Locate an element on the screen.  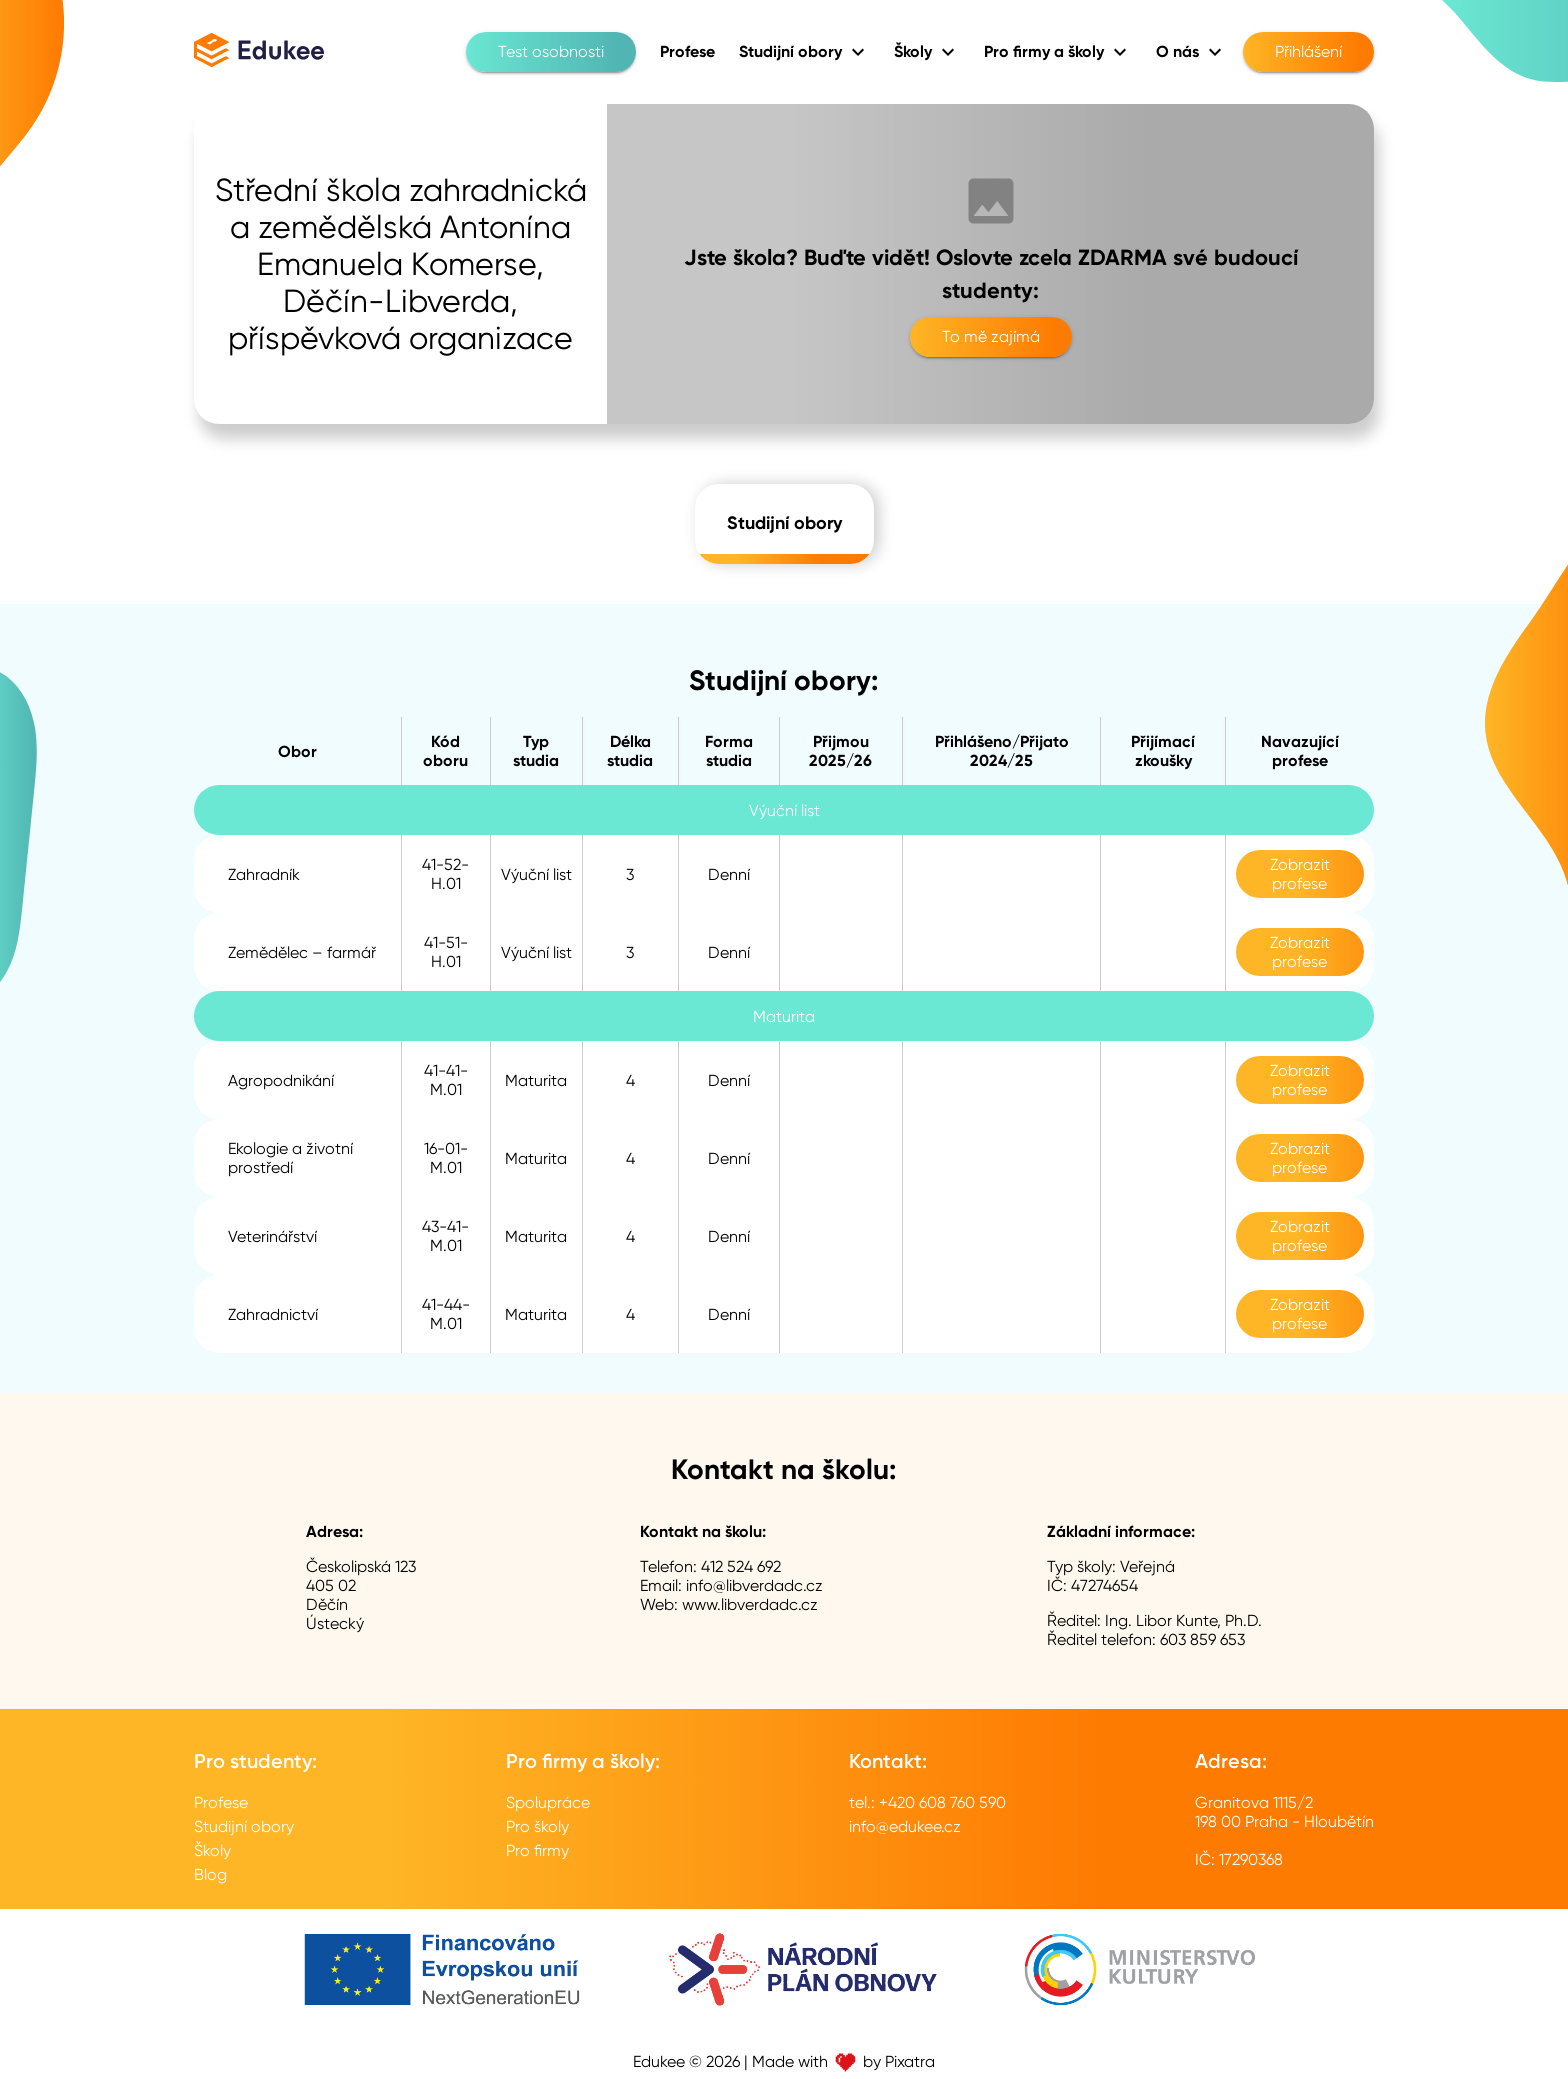
Test osobnosti is located at coordinates (551, 52).